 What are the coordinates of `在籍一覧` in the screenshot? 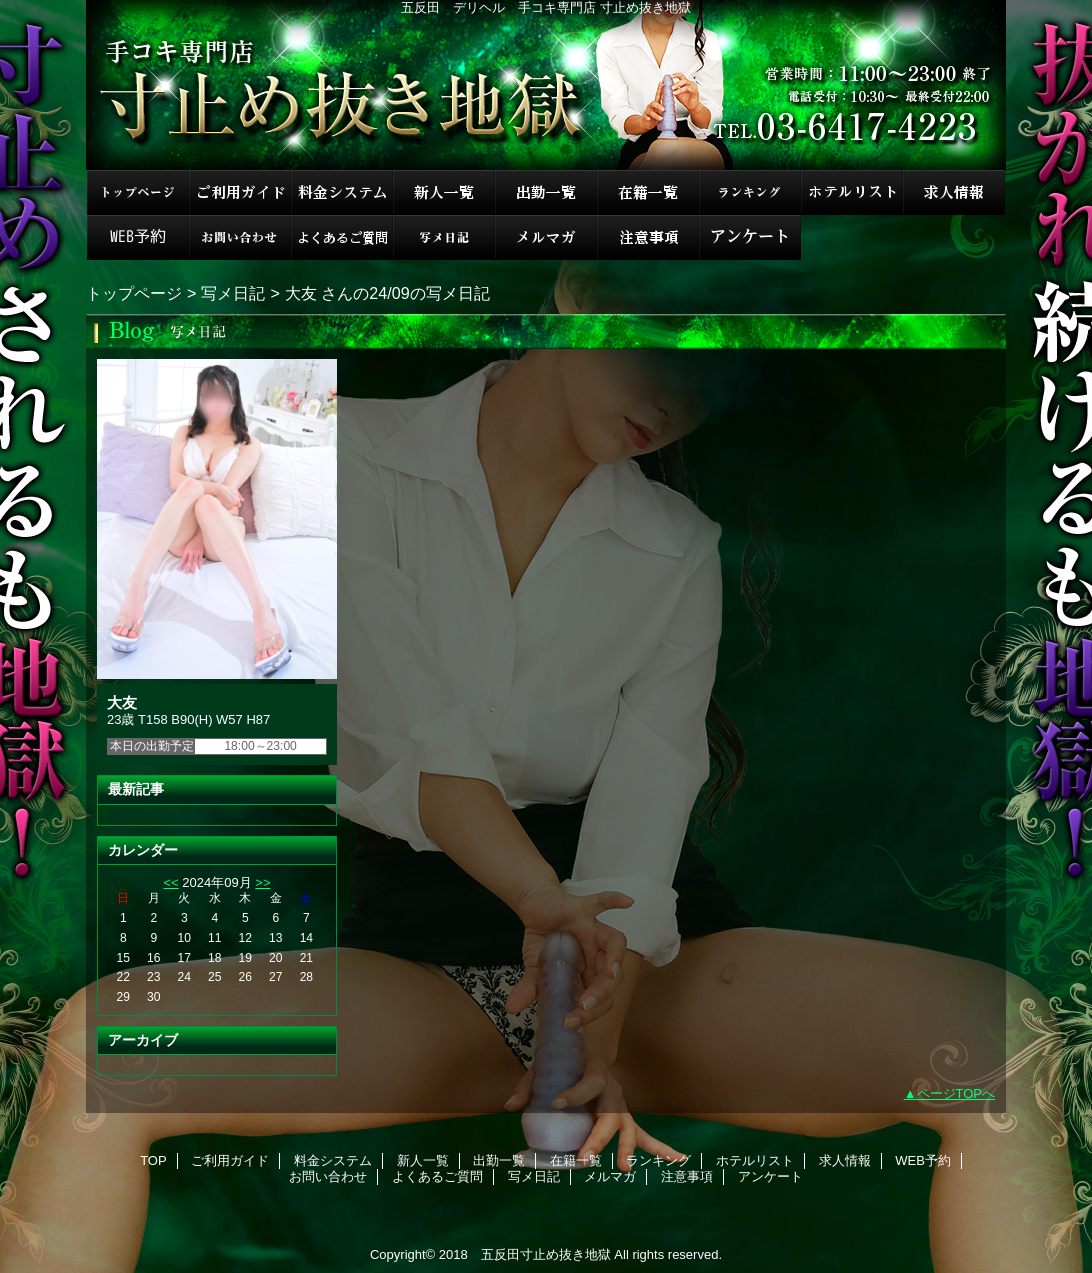 It's located at (648, 192).